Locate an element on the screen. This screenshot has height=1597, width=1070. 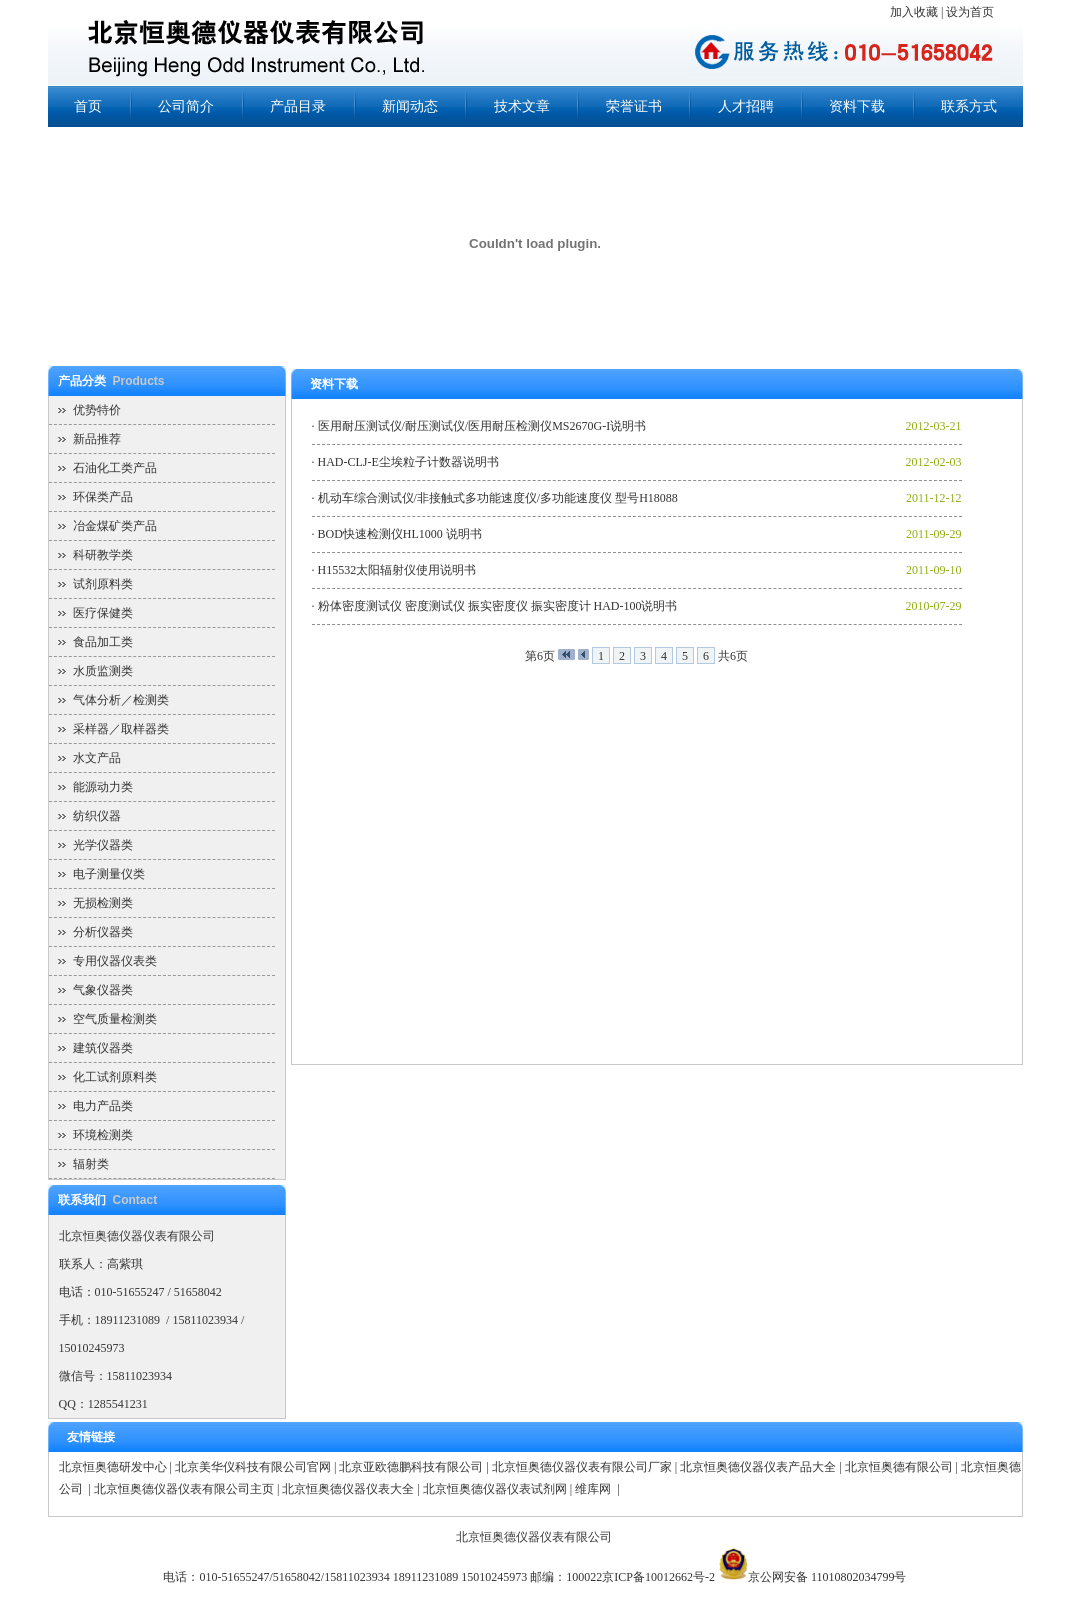
纺织仪器 is located at coordinates (97, 816).